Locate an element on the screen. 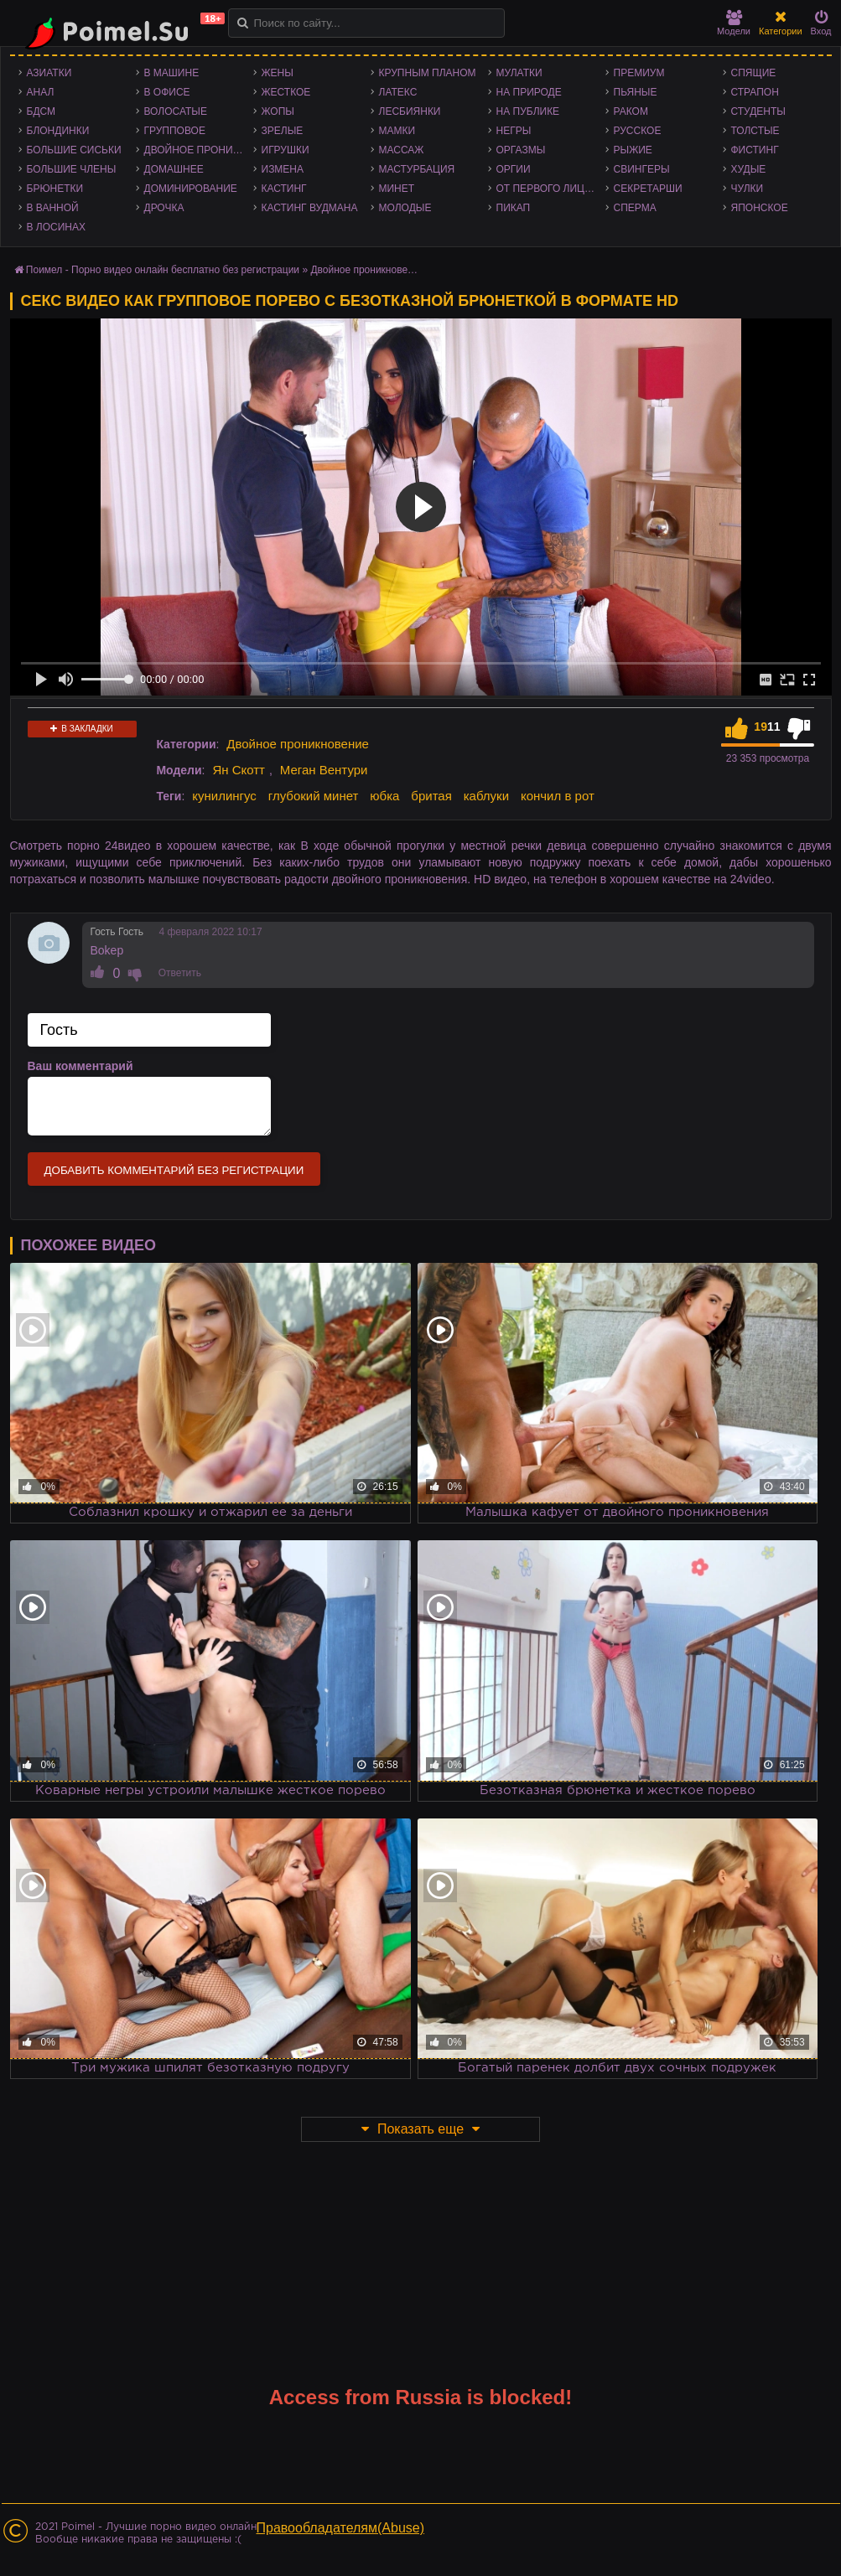 This screenshot has height=2576, width=841. Анал is located at coordinates (41, 92).